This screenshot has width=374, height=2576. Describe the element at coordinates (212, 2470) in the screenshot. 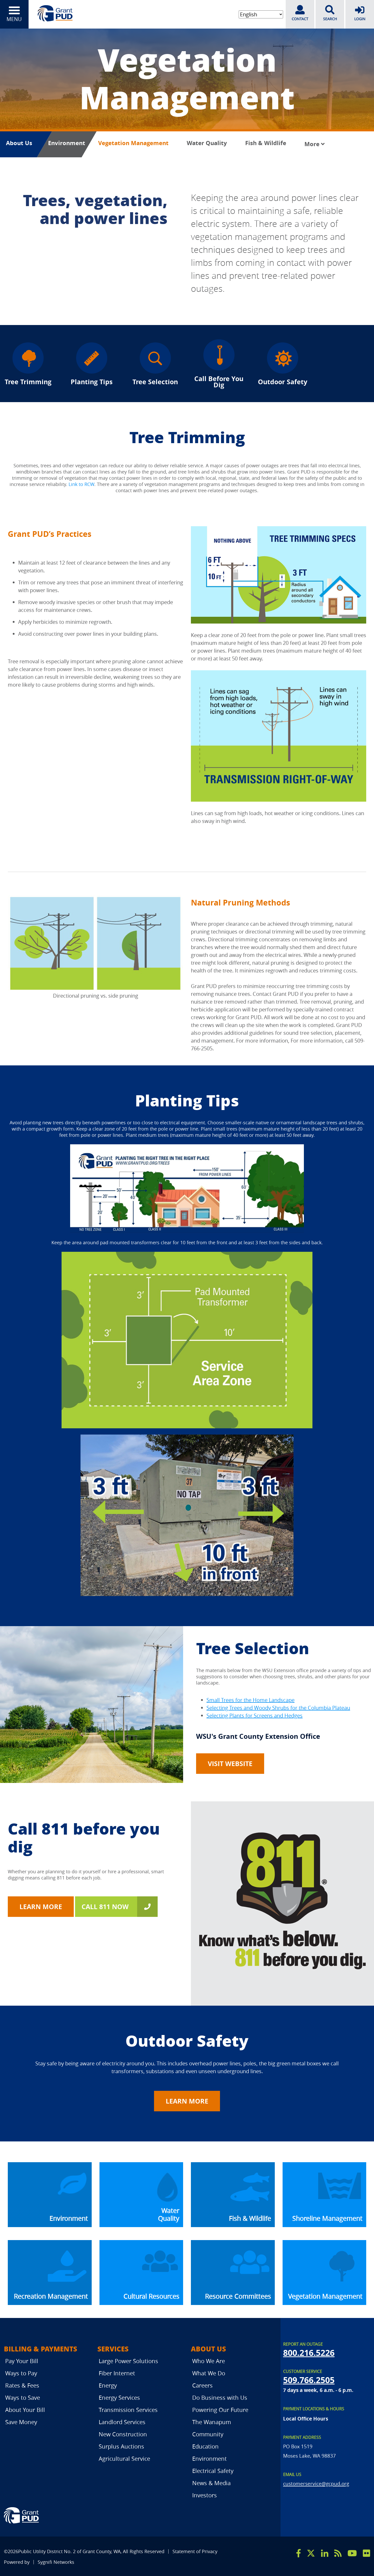

I see `Electrical Safety` at that location.